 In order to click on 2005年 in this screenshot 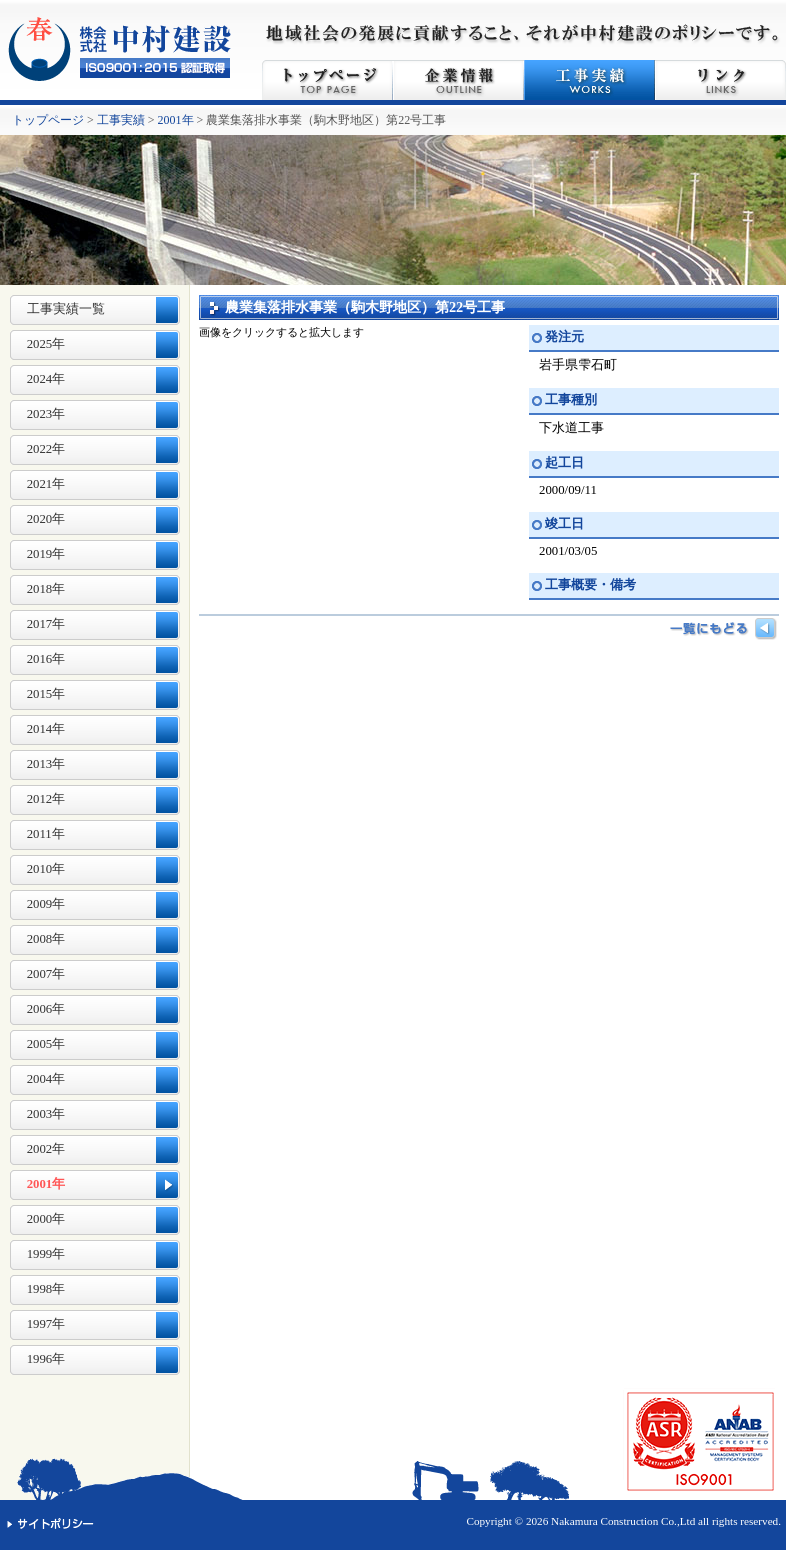, I will do `click(46, 1044)`.